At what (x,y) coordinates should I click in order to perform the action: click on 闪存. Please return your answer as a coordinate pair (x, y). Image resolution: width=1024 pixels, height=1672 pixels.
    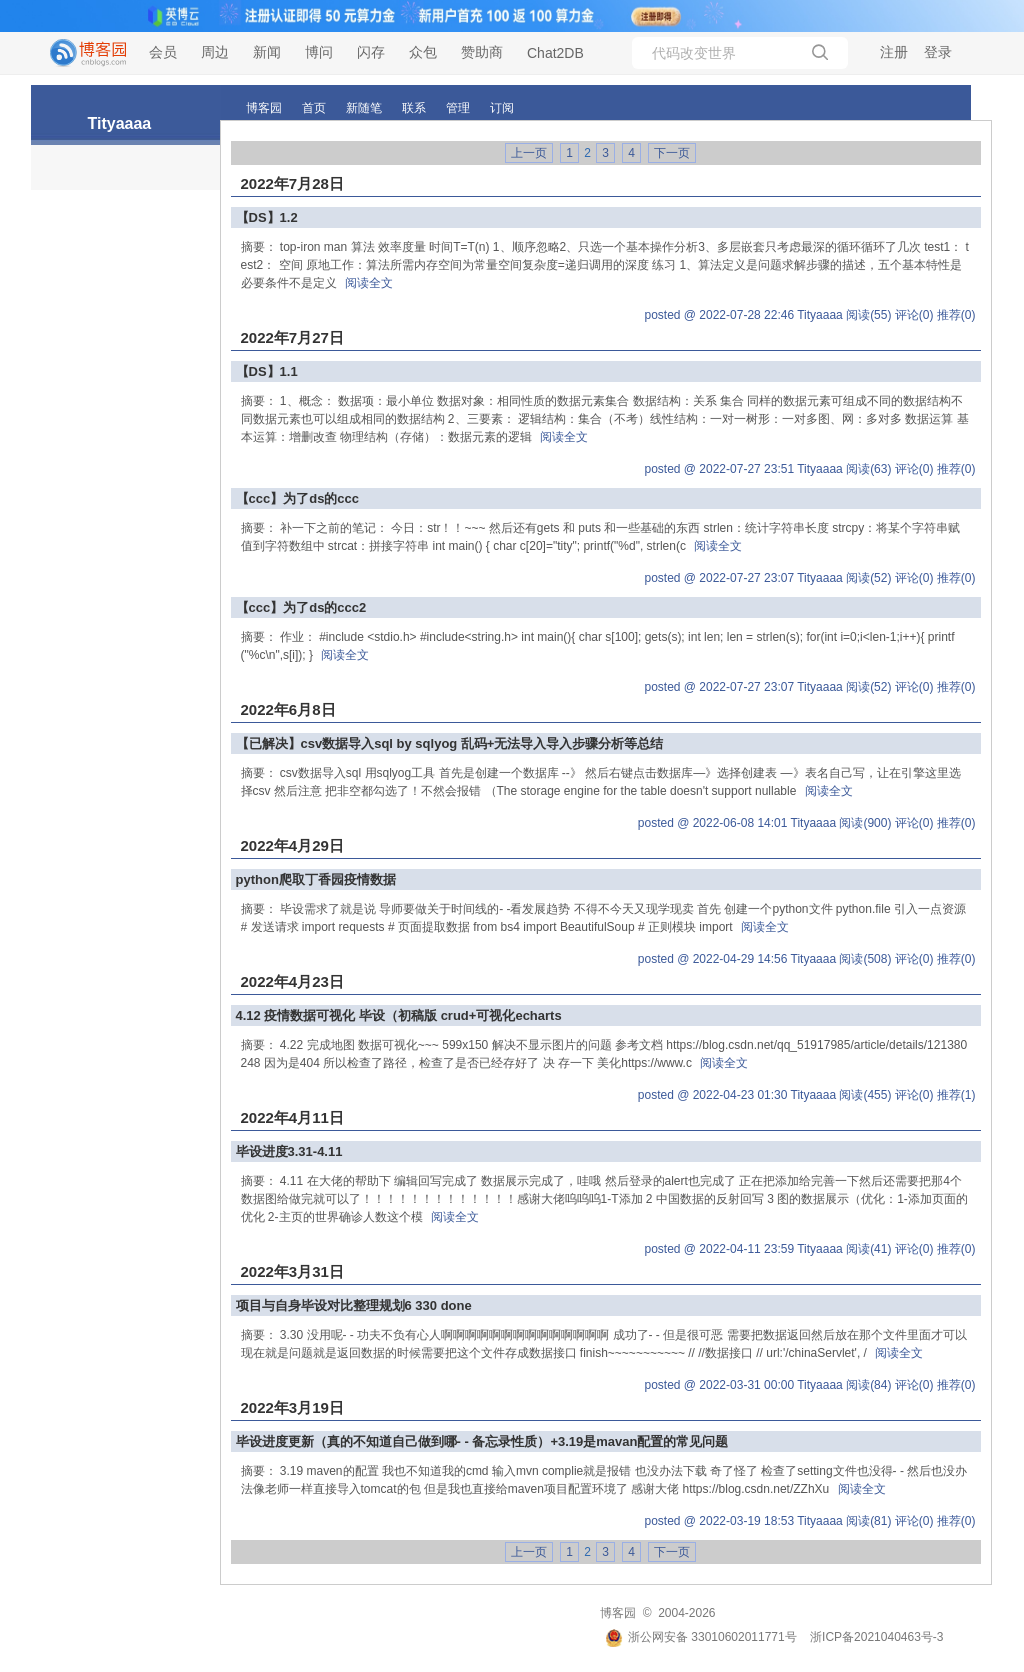
    Looking at the image, I should click on (371, 52).